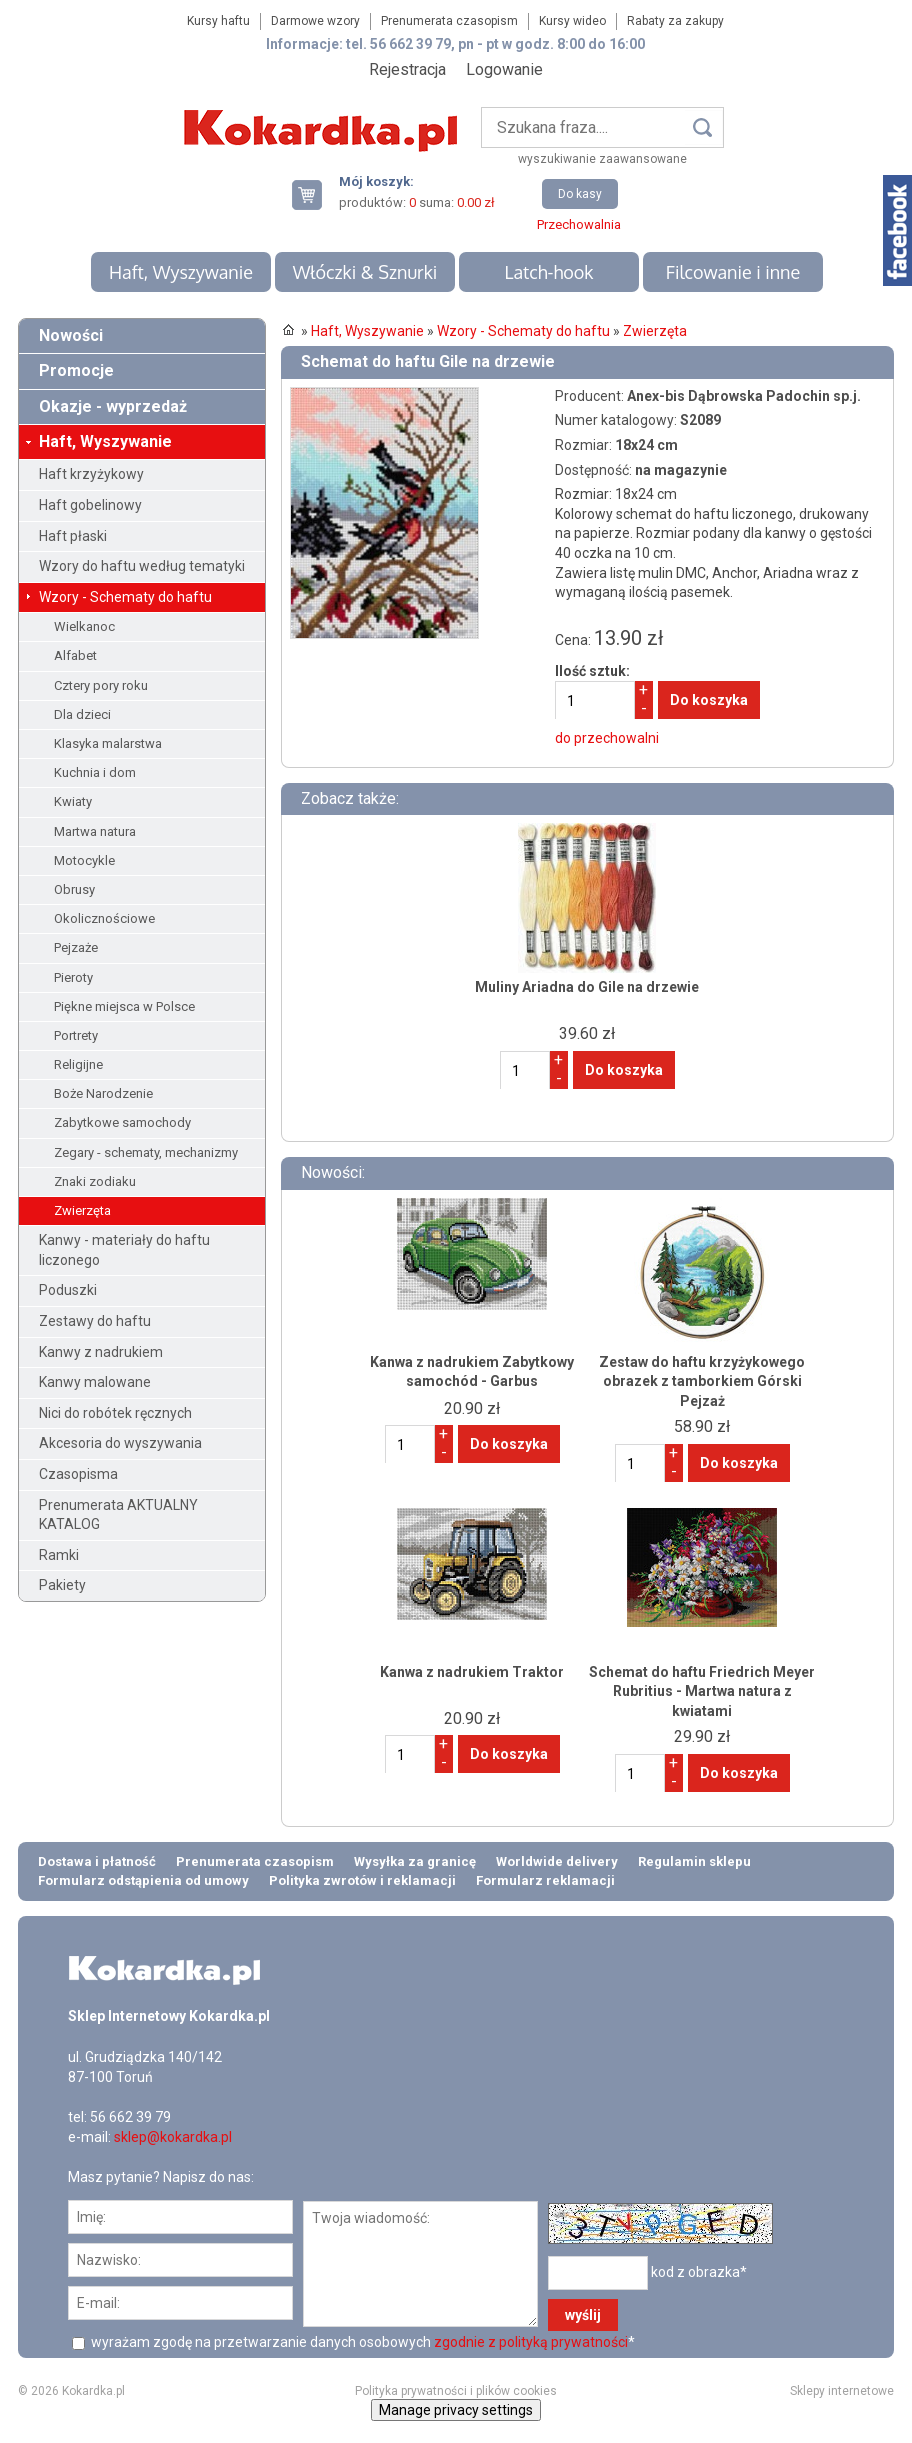 Image resolution: width=912 pixels, height=2443 pixels. Describe the element at coordinates (842, 2391) in the screenshot. I see `Sklepy internetowe` at that location.